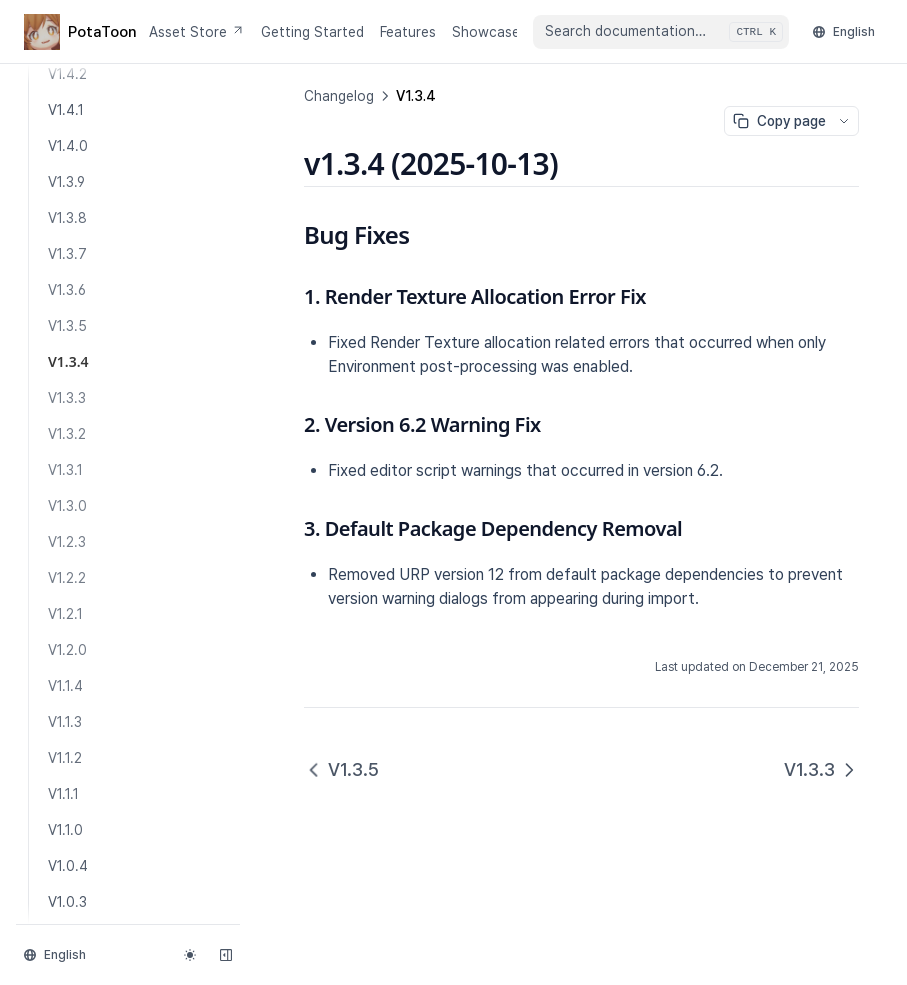  Describe the element at coordinates (779, 121) in the screenshot. I see `Copy page` at that location.